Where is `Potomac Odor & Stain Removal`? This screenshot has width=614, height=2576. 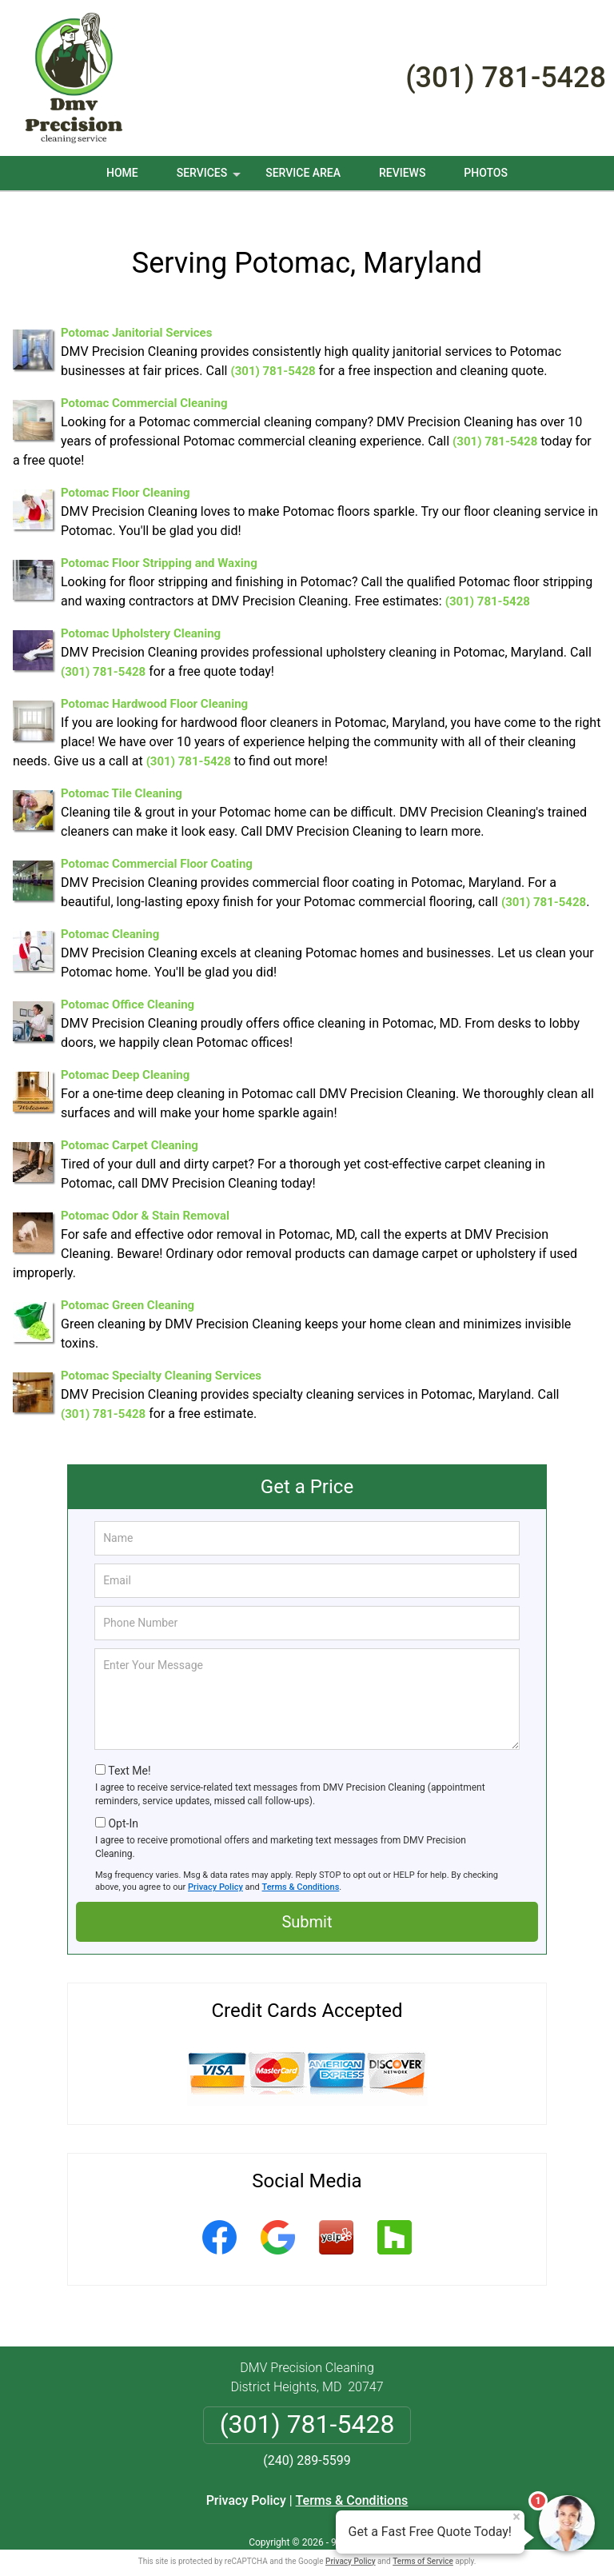
Potomac Odor & Stain Removal is located at coordinates (145, 1196).